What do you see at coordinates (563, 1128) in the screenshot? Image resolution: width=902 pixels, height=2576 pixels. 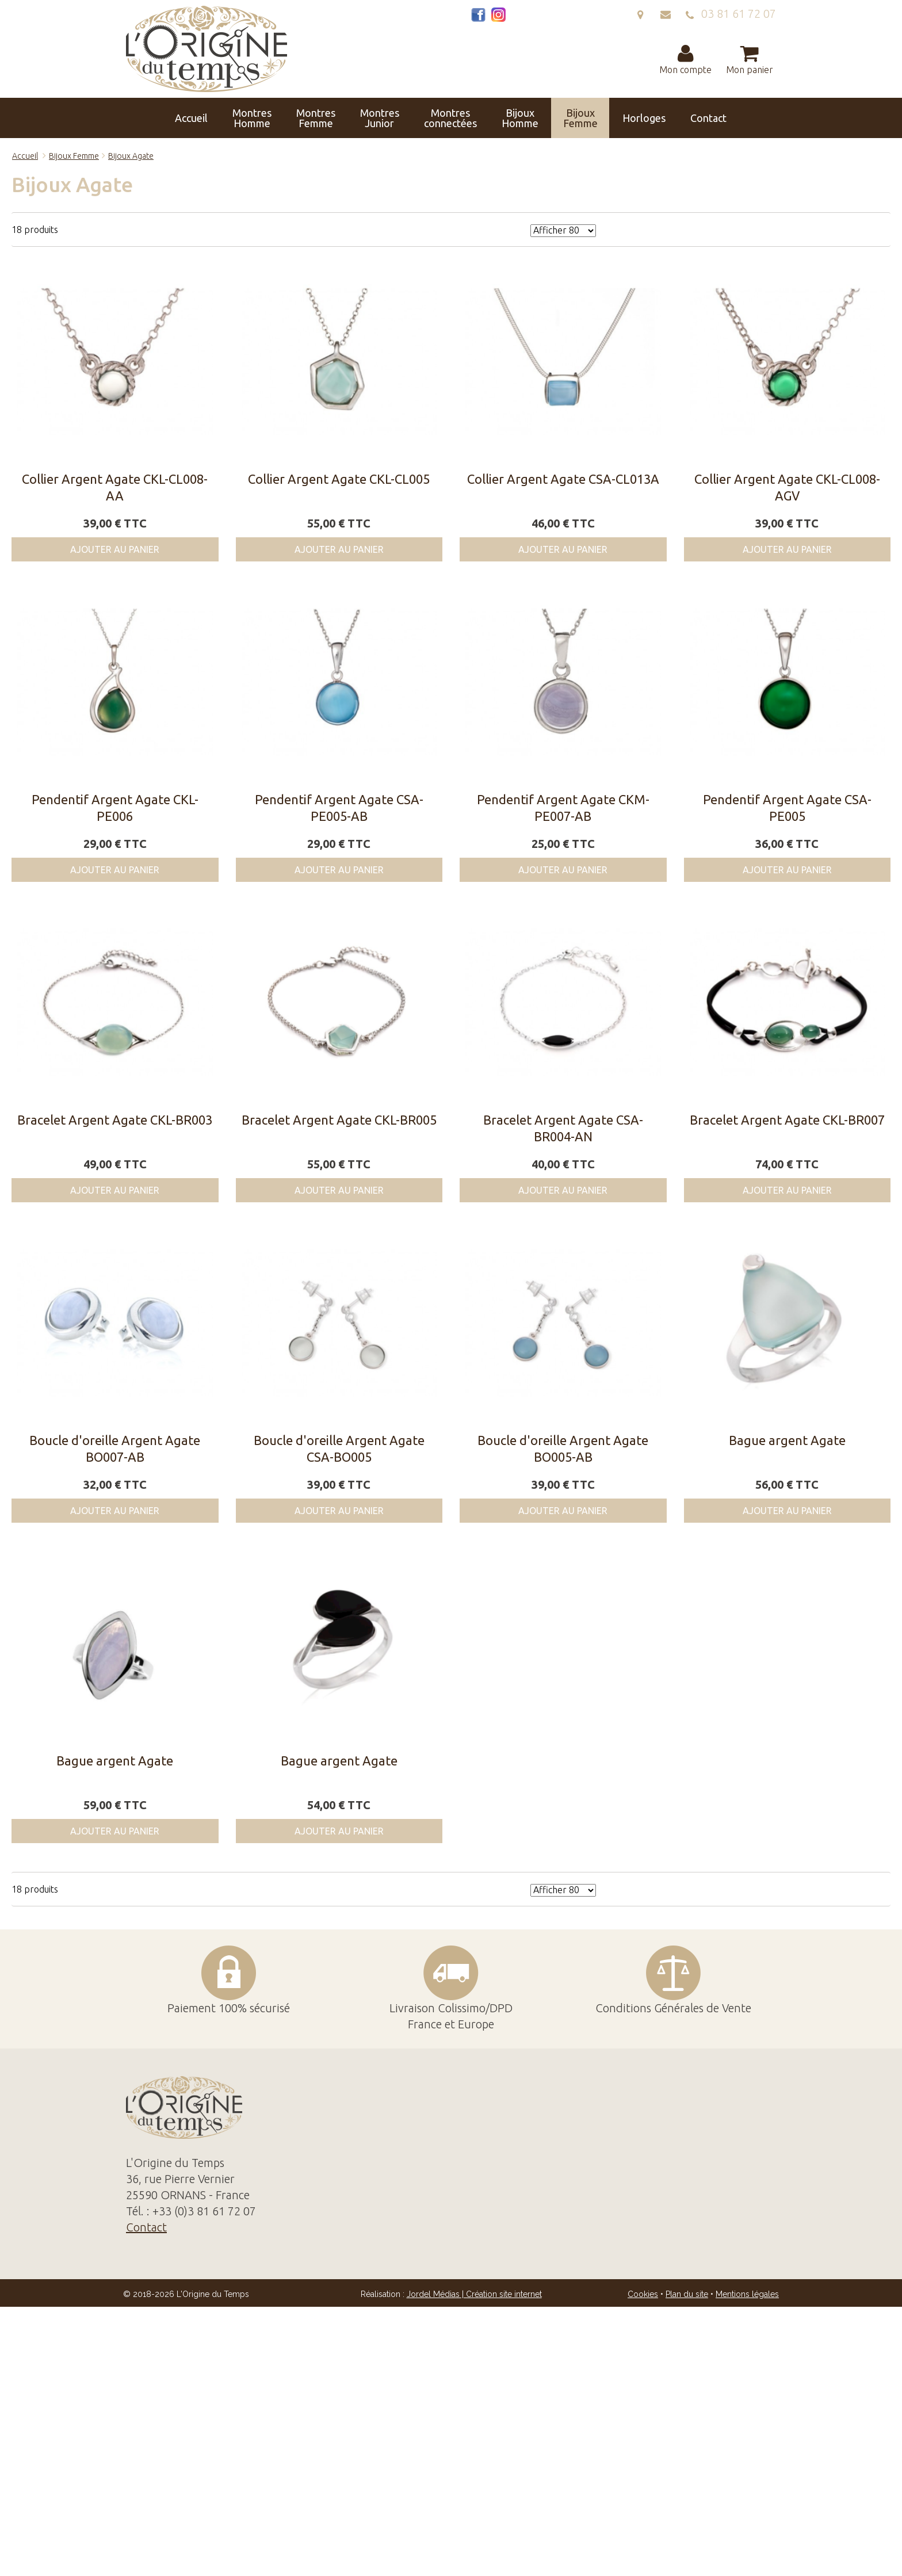 I see `Bracelet Argent Agate CSA-BR004-AN` at bounding box center [563, 1128].